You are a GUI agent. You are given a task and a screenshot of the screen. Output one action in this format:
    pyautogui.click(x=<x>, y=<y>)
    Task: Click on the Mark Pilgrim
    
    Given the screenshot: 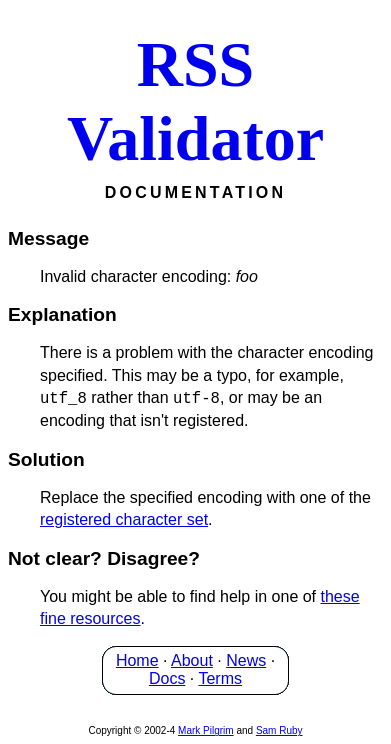 What is the action you would take?
    pyautogui.click(x=206, y=730)
    